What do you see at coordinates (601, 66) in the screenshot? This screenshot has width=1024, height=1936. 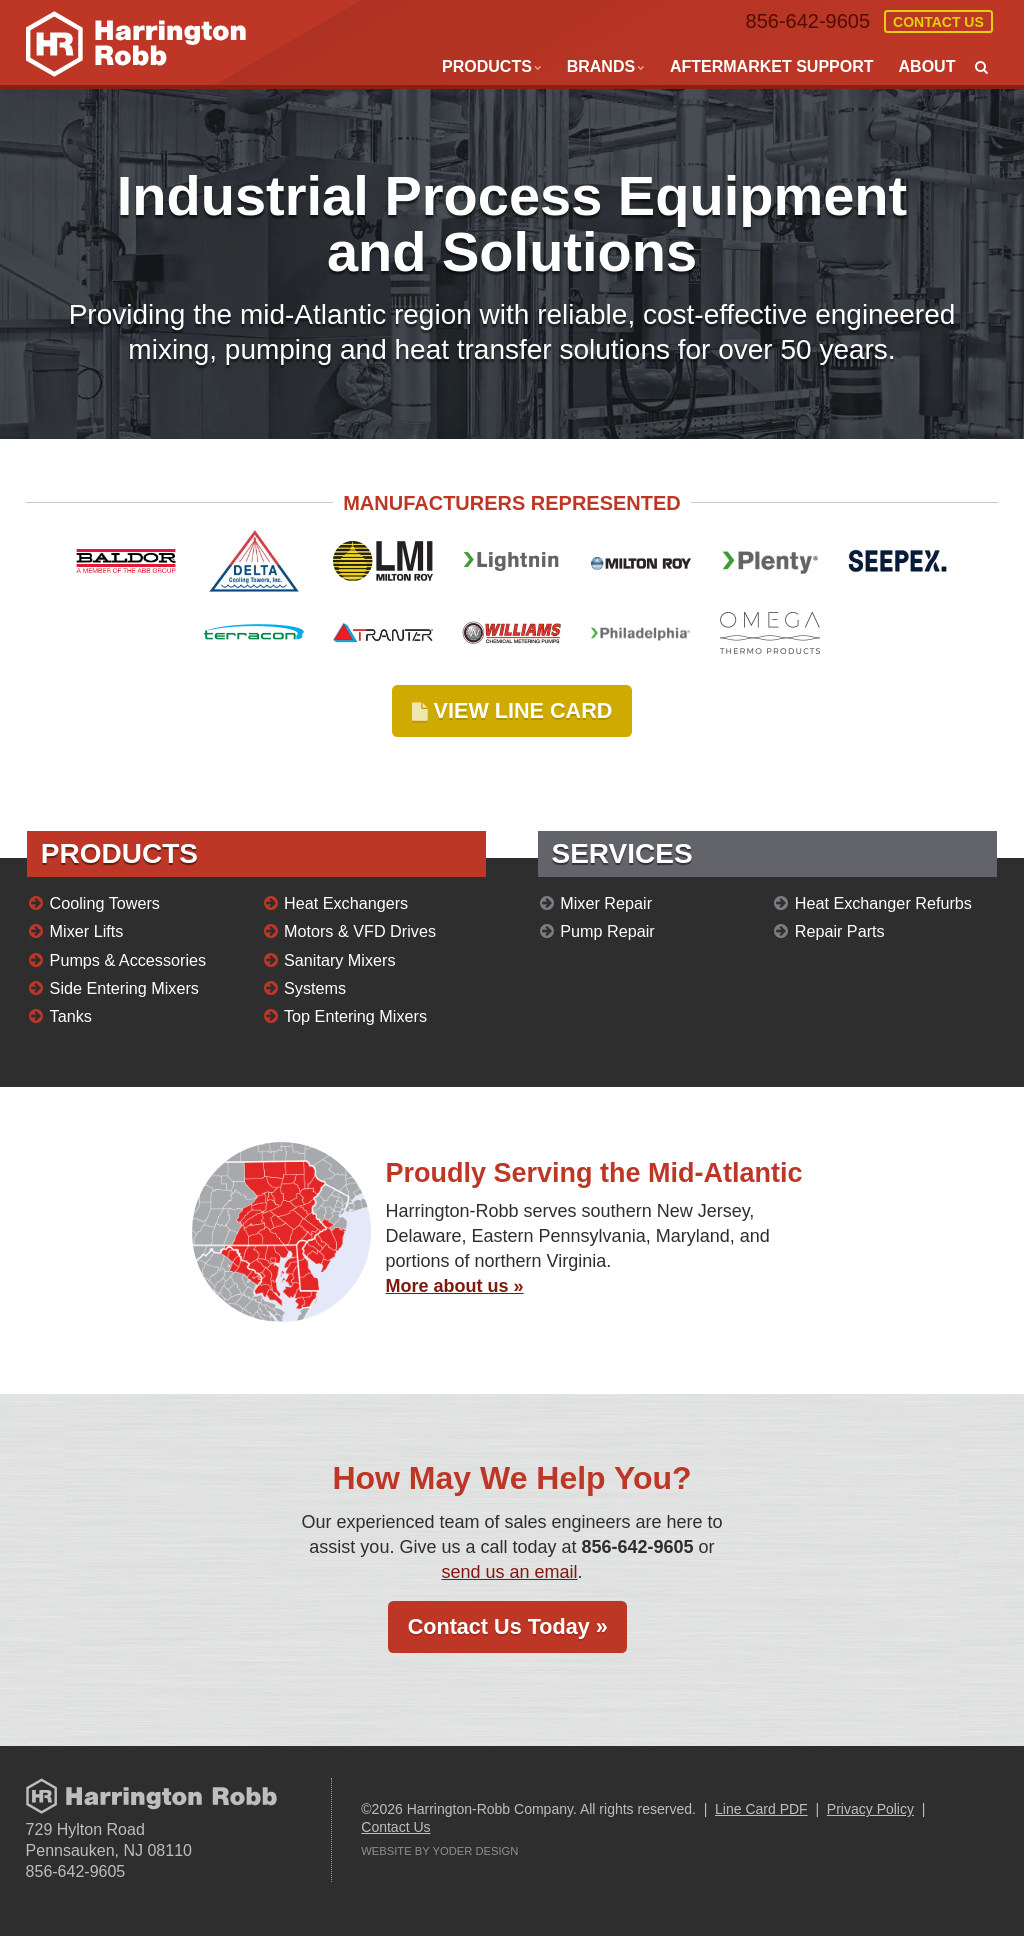 I see `Brands` at bounding box center [601, 66].